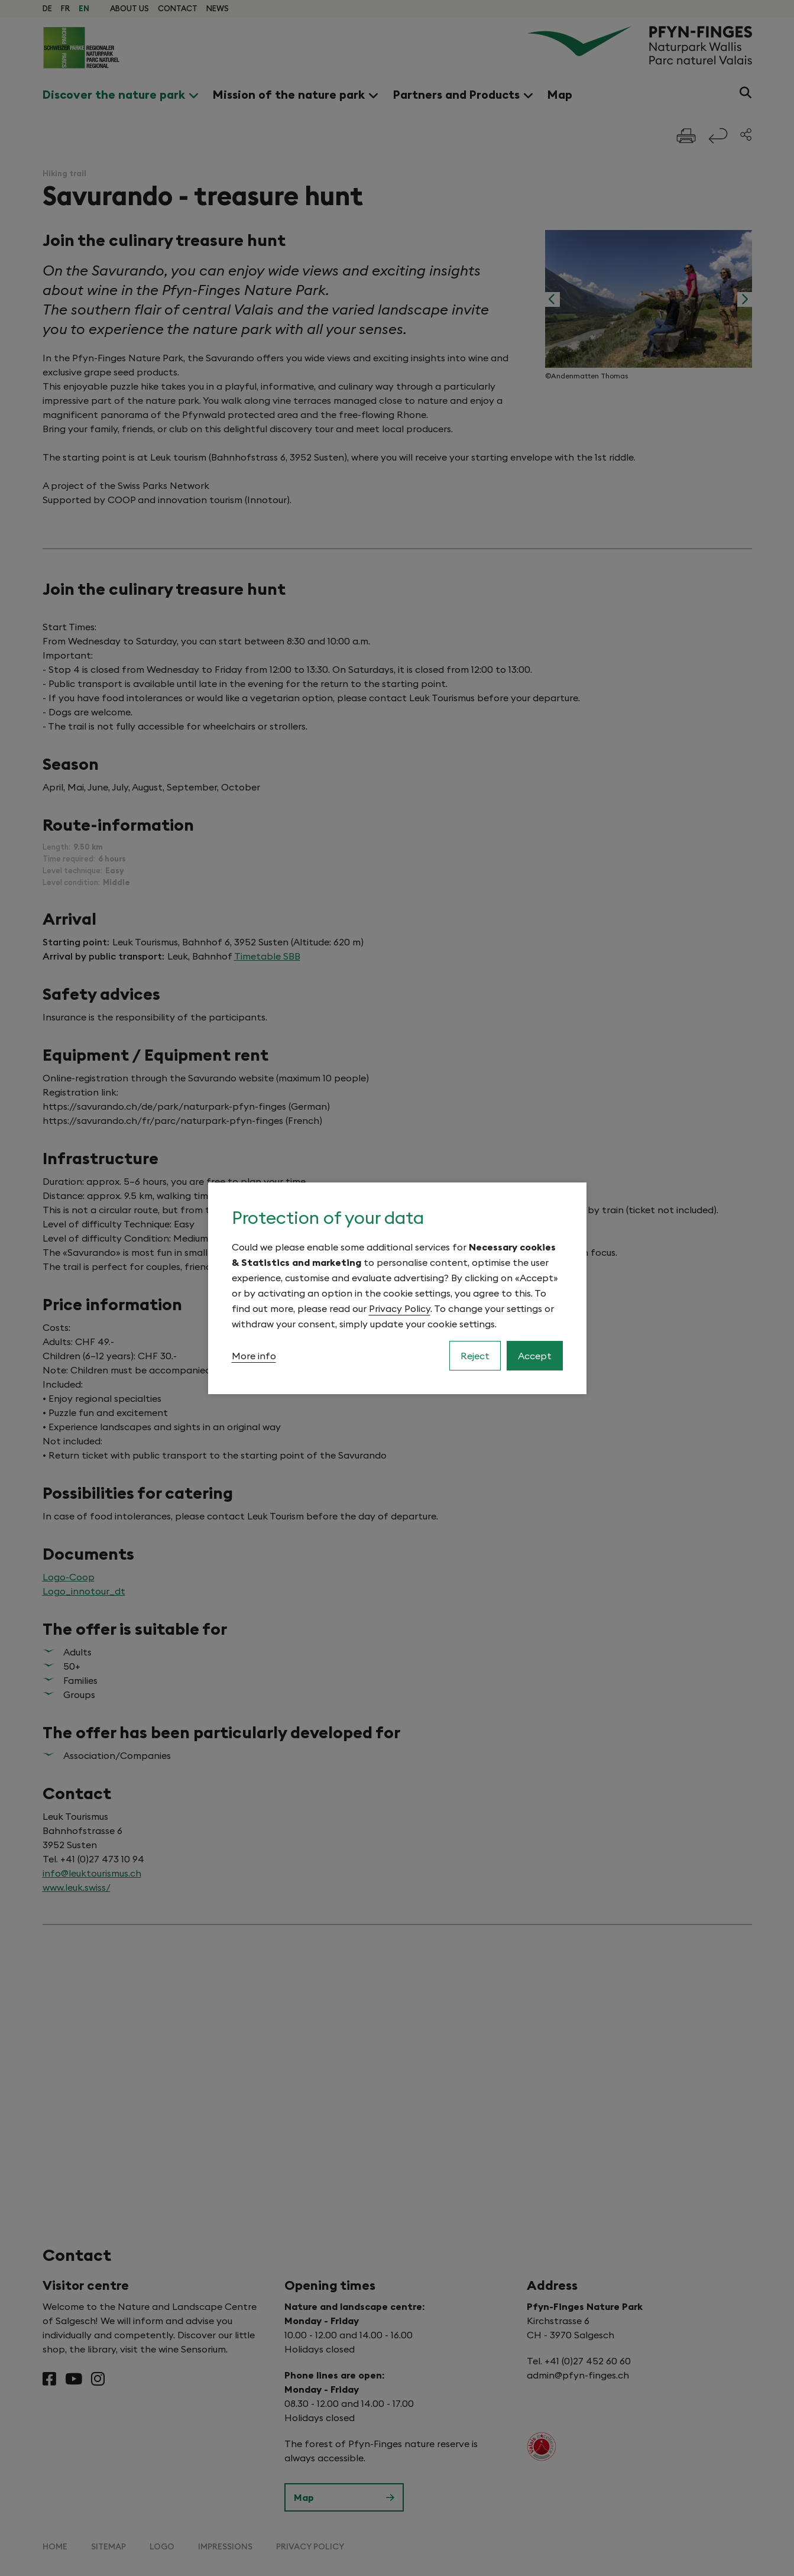 The image size is (794, 2576). Describe the element at coordinates (399, 1308) in the screenshot. I see `Privacy Policy` at that location.